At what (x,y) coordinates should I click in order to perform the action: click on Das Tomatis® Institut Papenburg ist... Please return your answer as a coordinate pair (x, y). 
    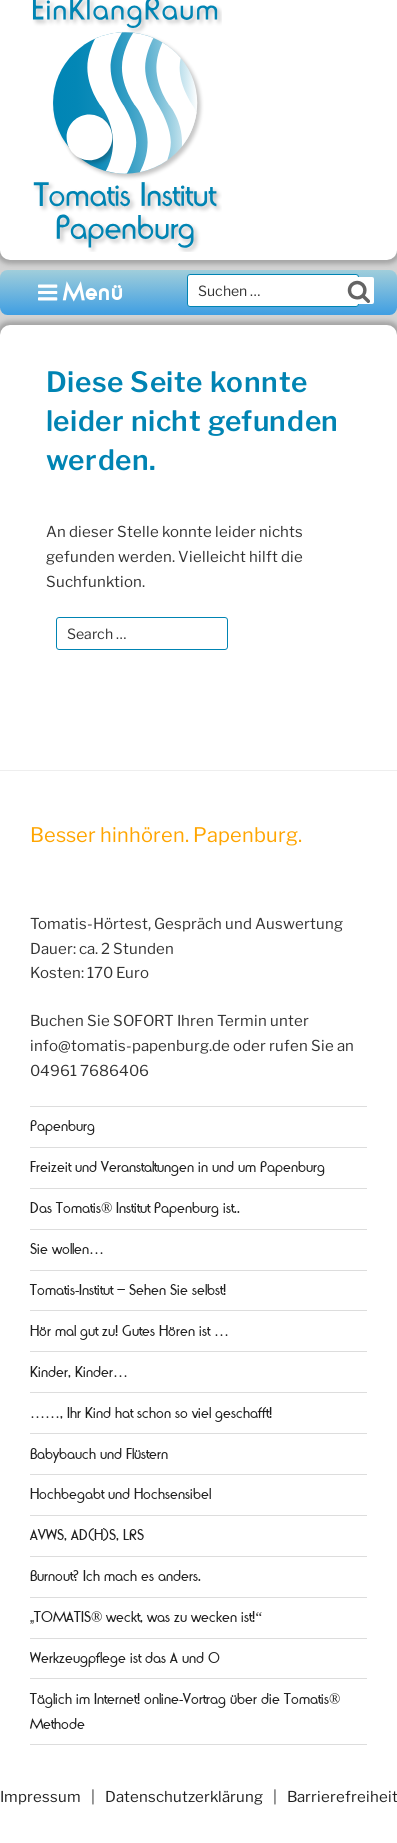
    Looking at the image, I should click on (135, 1208).